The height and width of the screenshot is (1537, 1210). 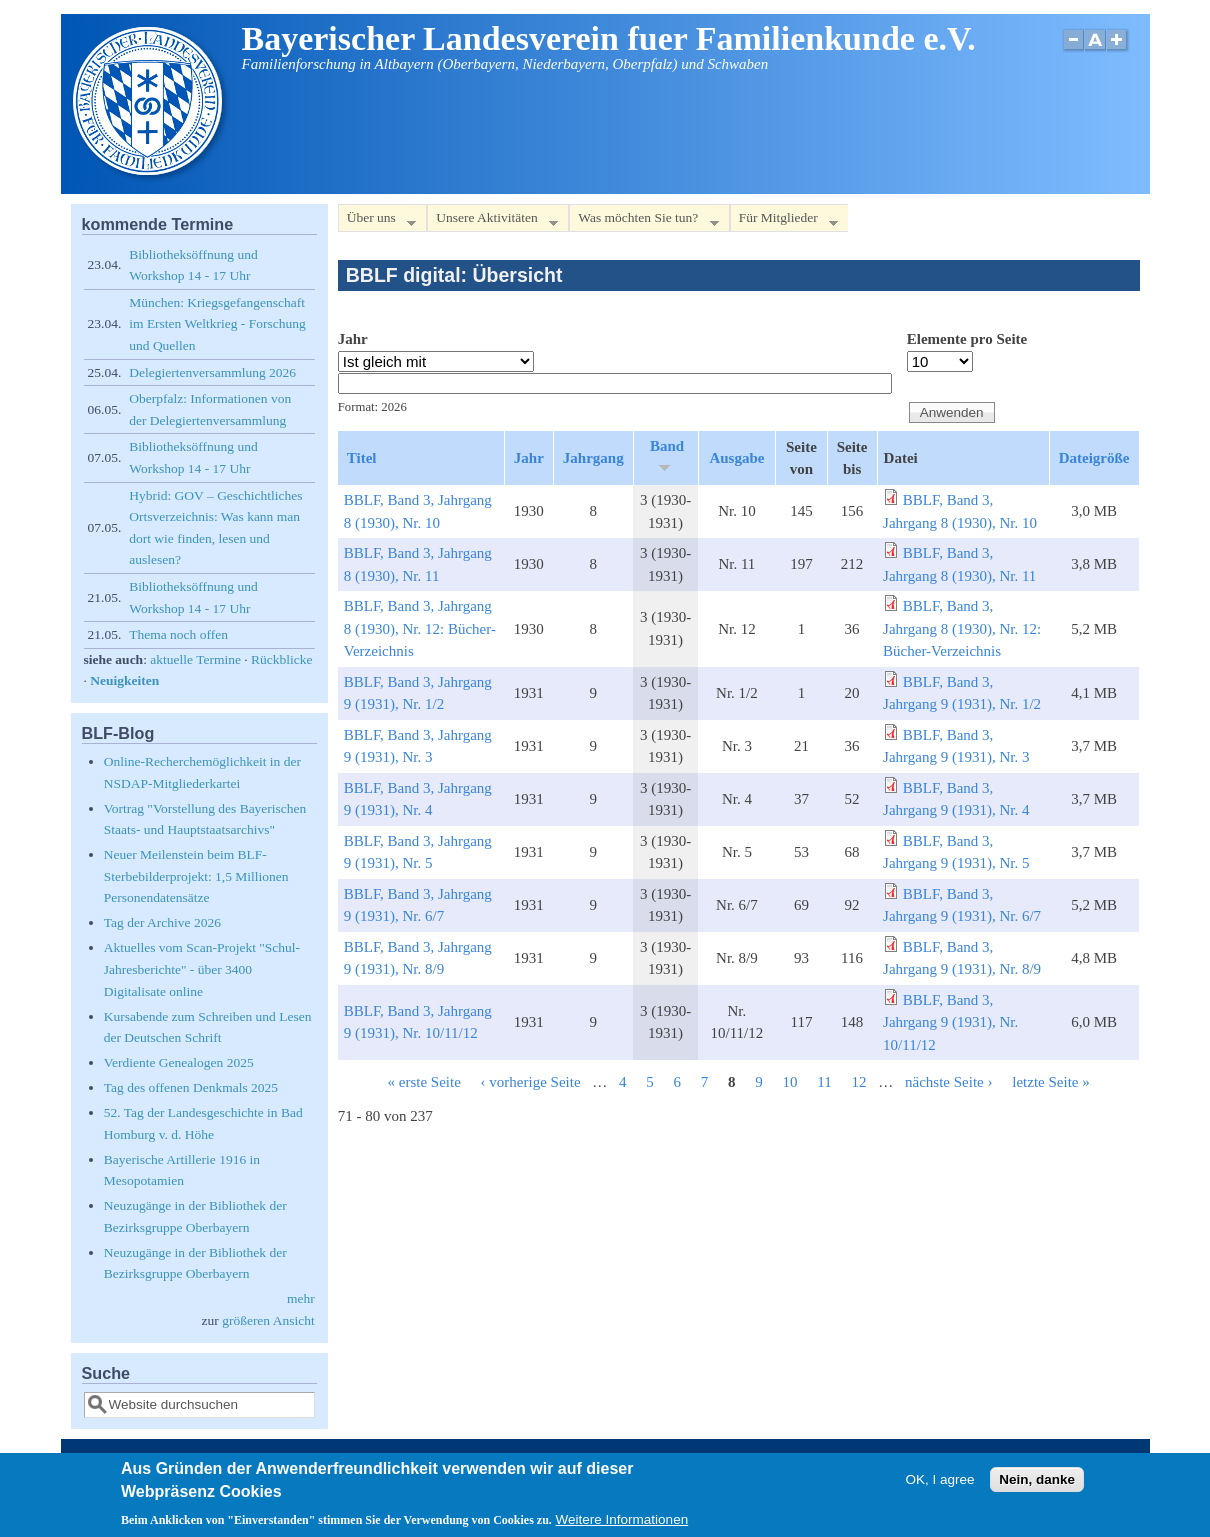 What do you see at coordinates (790, 1082) in the screenshot?
I see `10` at bounding box center [790, 1082].